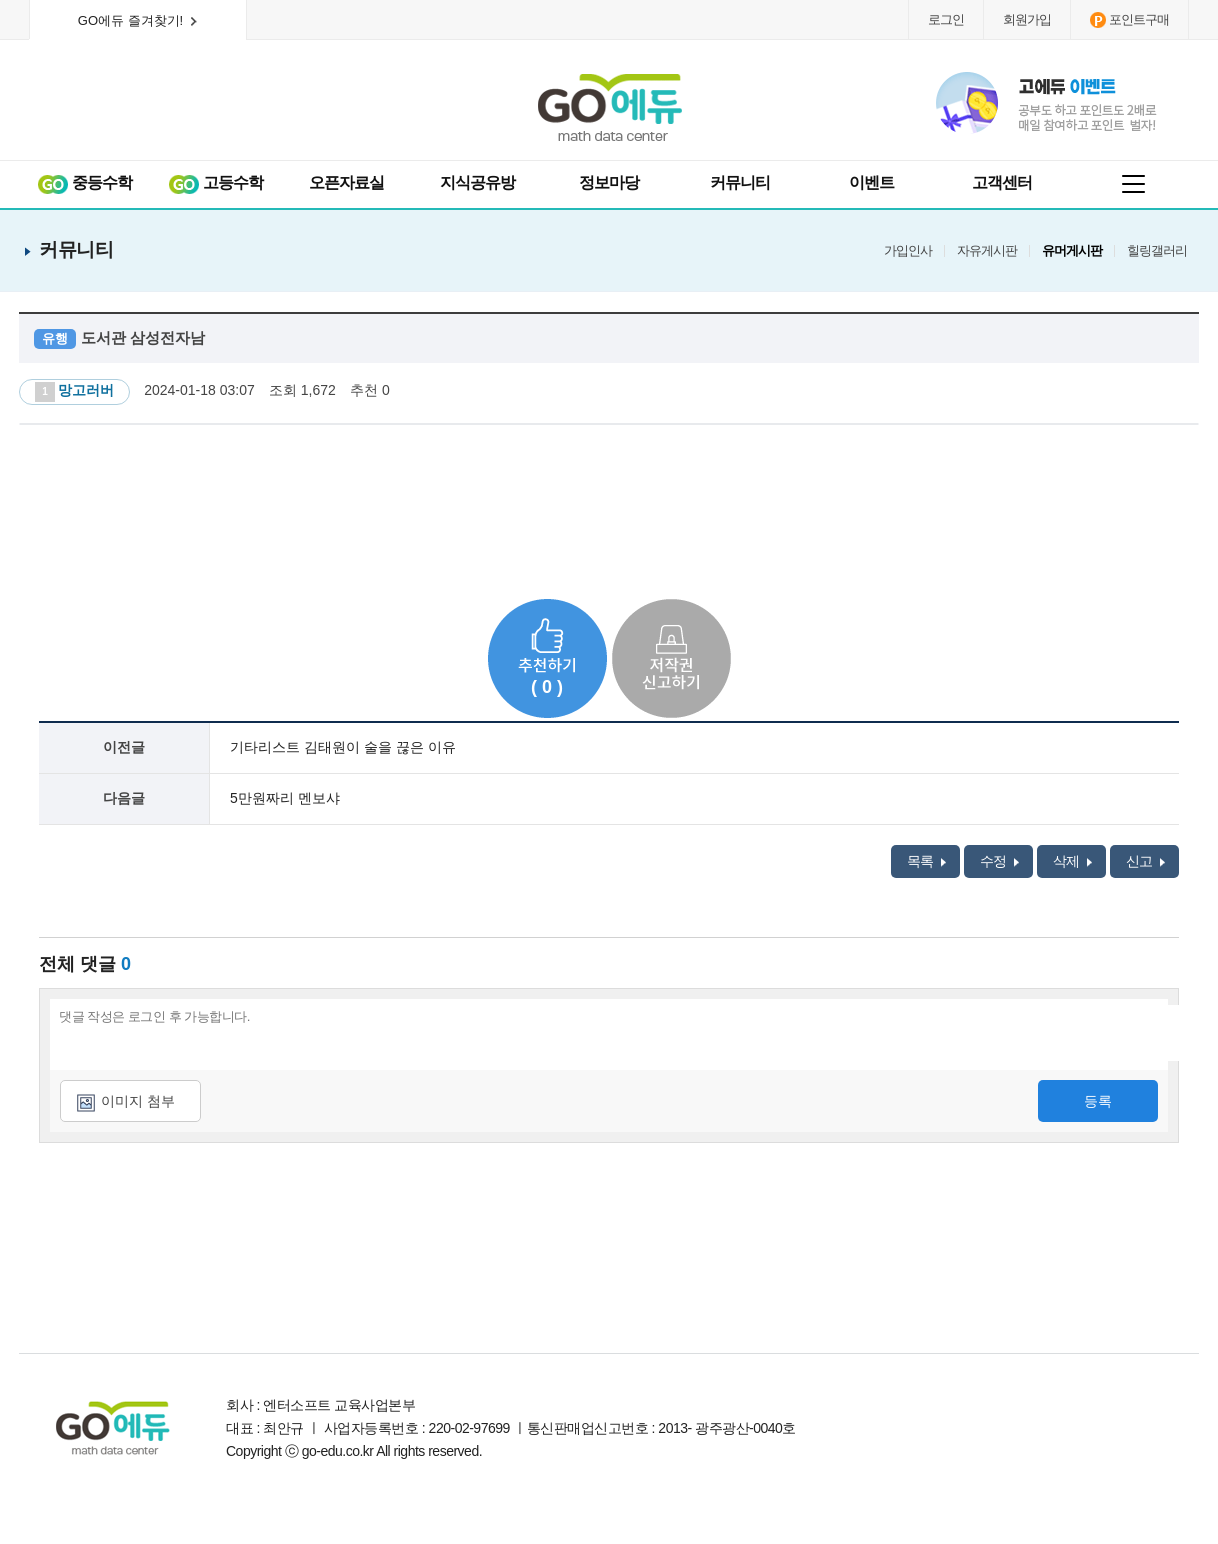 The width and height of the screenshot is (1218, 1544). I want to click on 신고, so click(1145, 861).